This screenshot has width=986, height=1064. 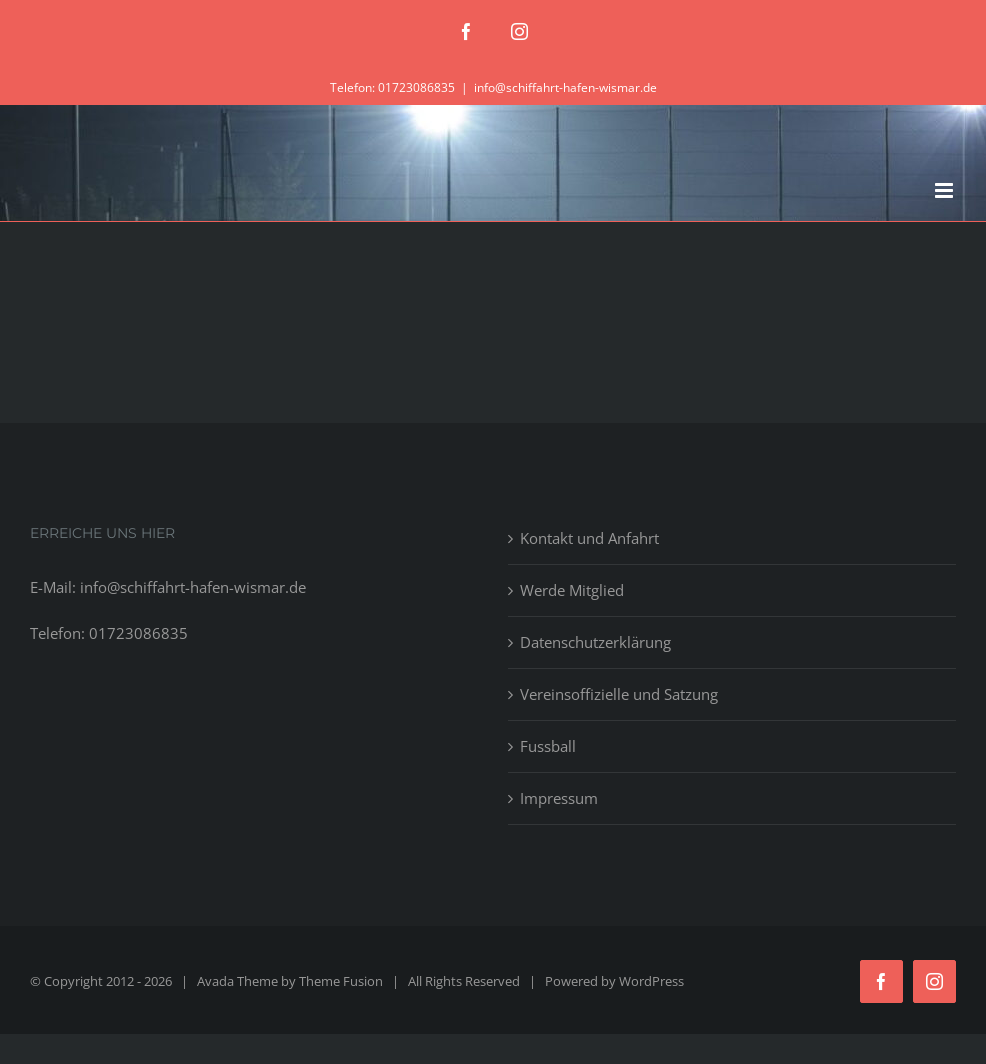 I want to click on Impressum, so click(x=559, y=798).